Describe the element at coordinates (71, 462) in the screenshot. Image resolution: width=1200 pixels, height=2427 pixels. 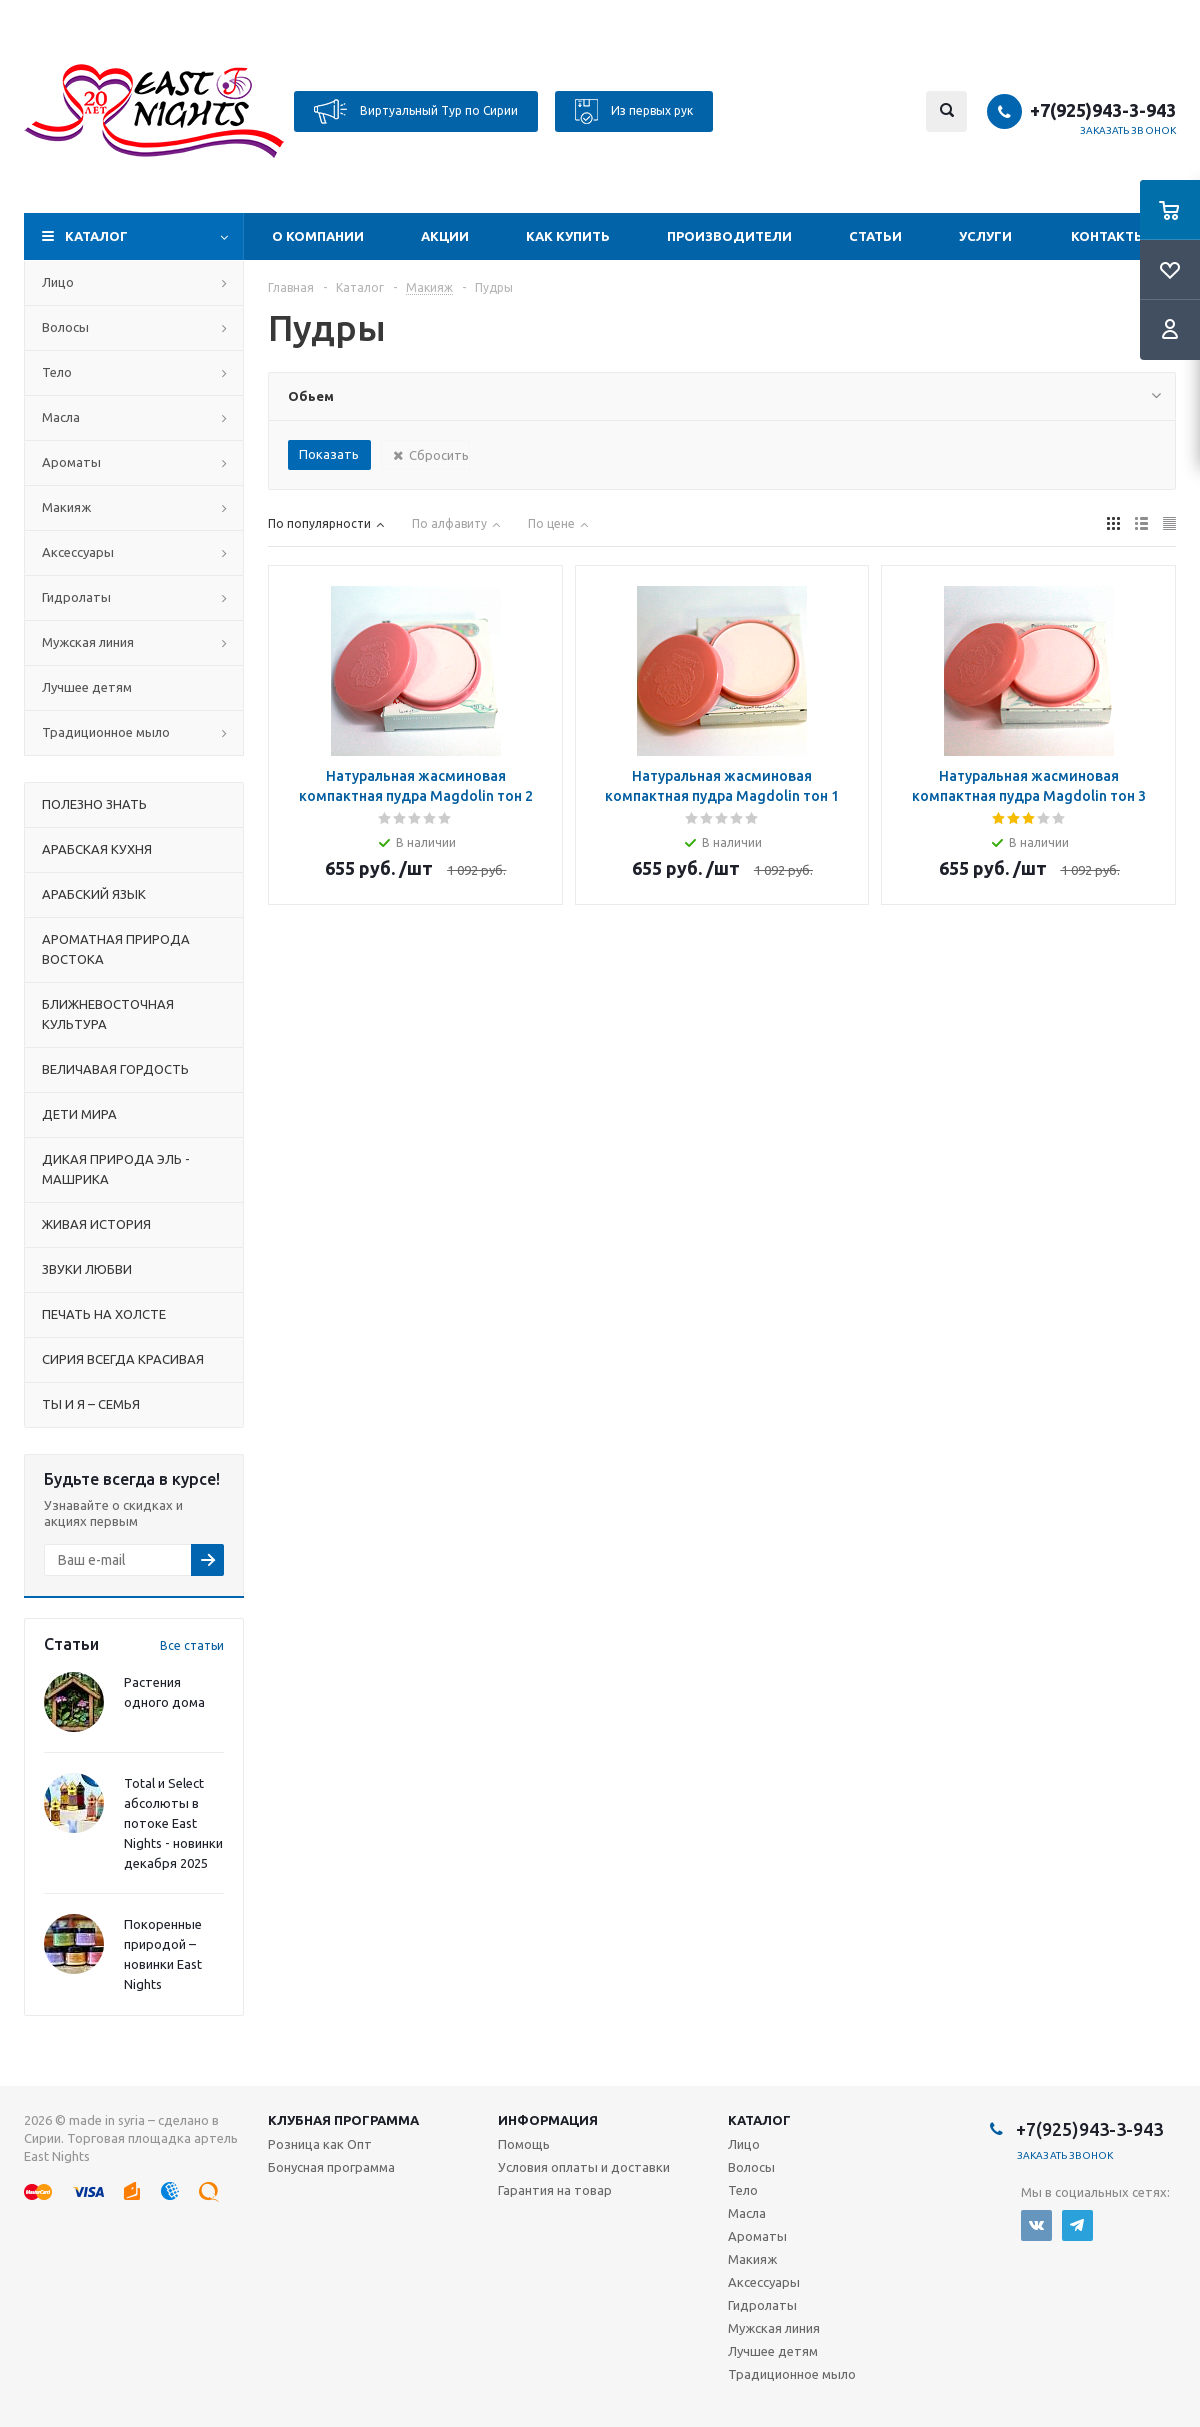
I see `Ароматы` at that location.